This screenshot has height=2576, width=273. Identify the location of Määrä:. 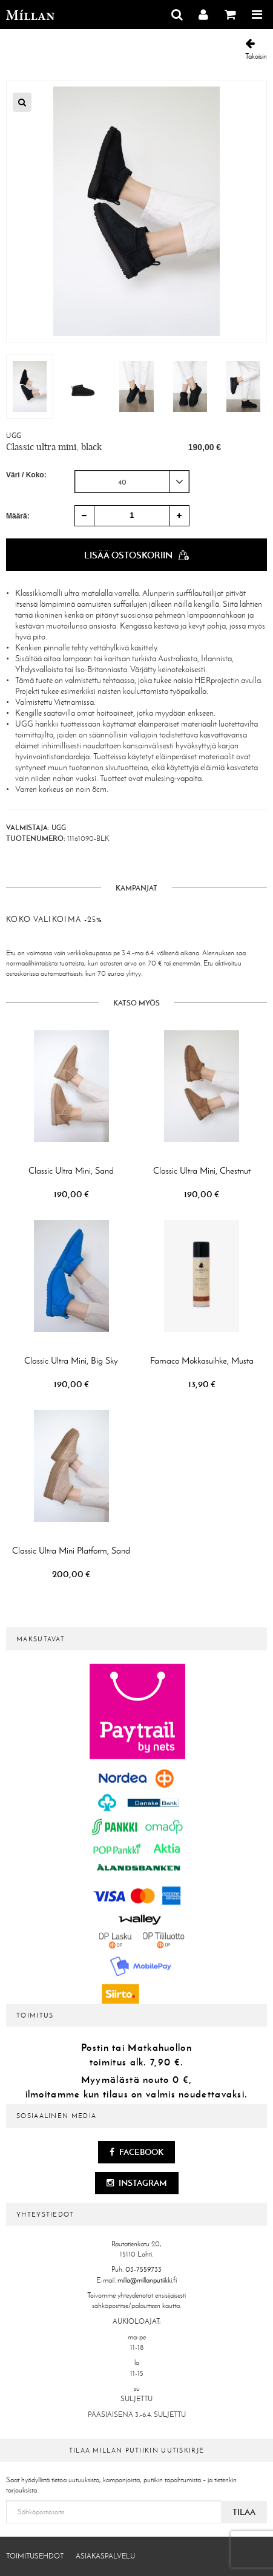
(18, 516).